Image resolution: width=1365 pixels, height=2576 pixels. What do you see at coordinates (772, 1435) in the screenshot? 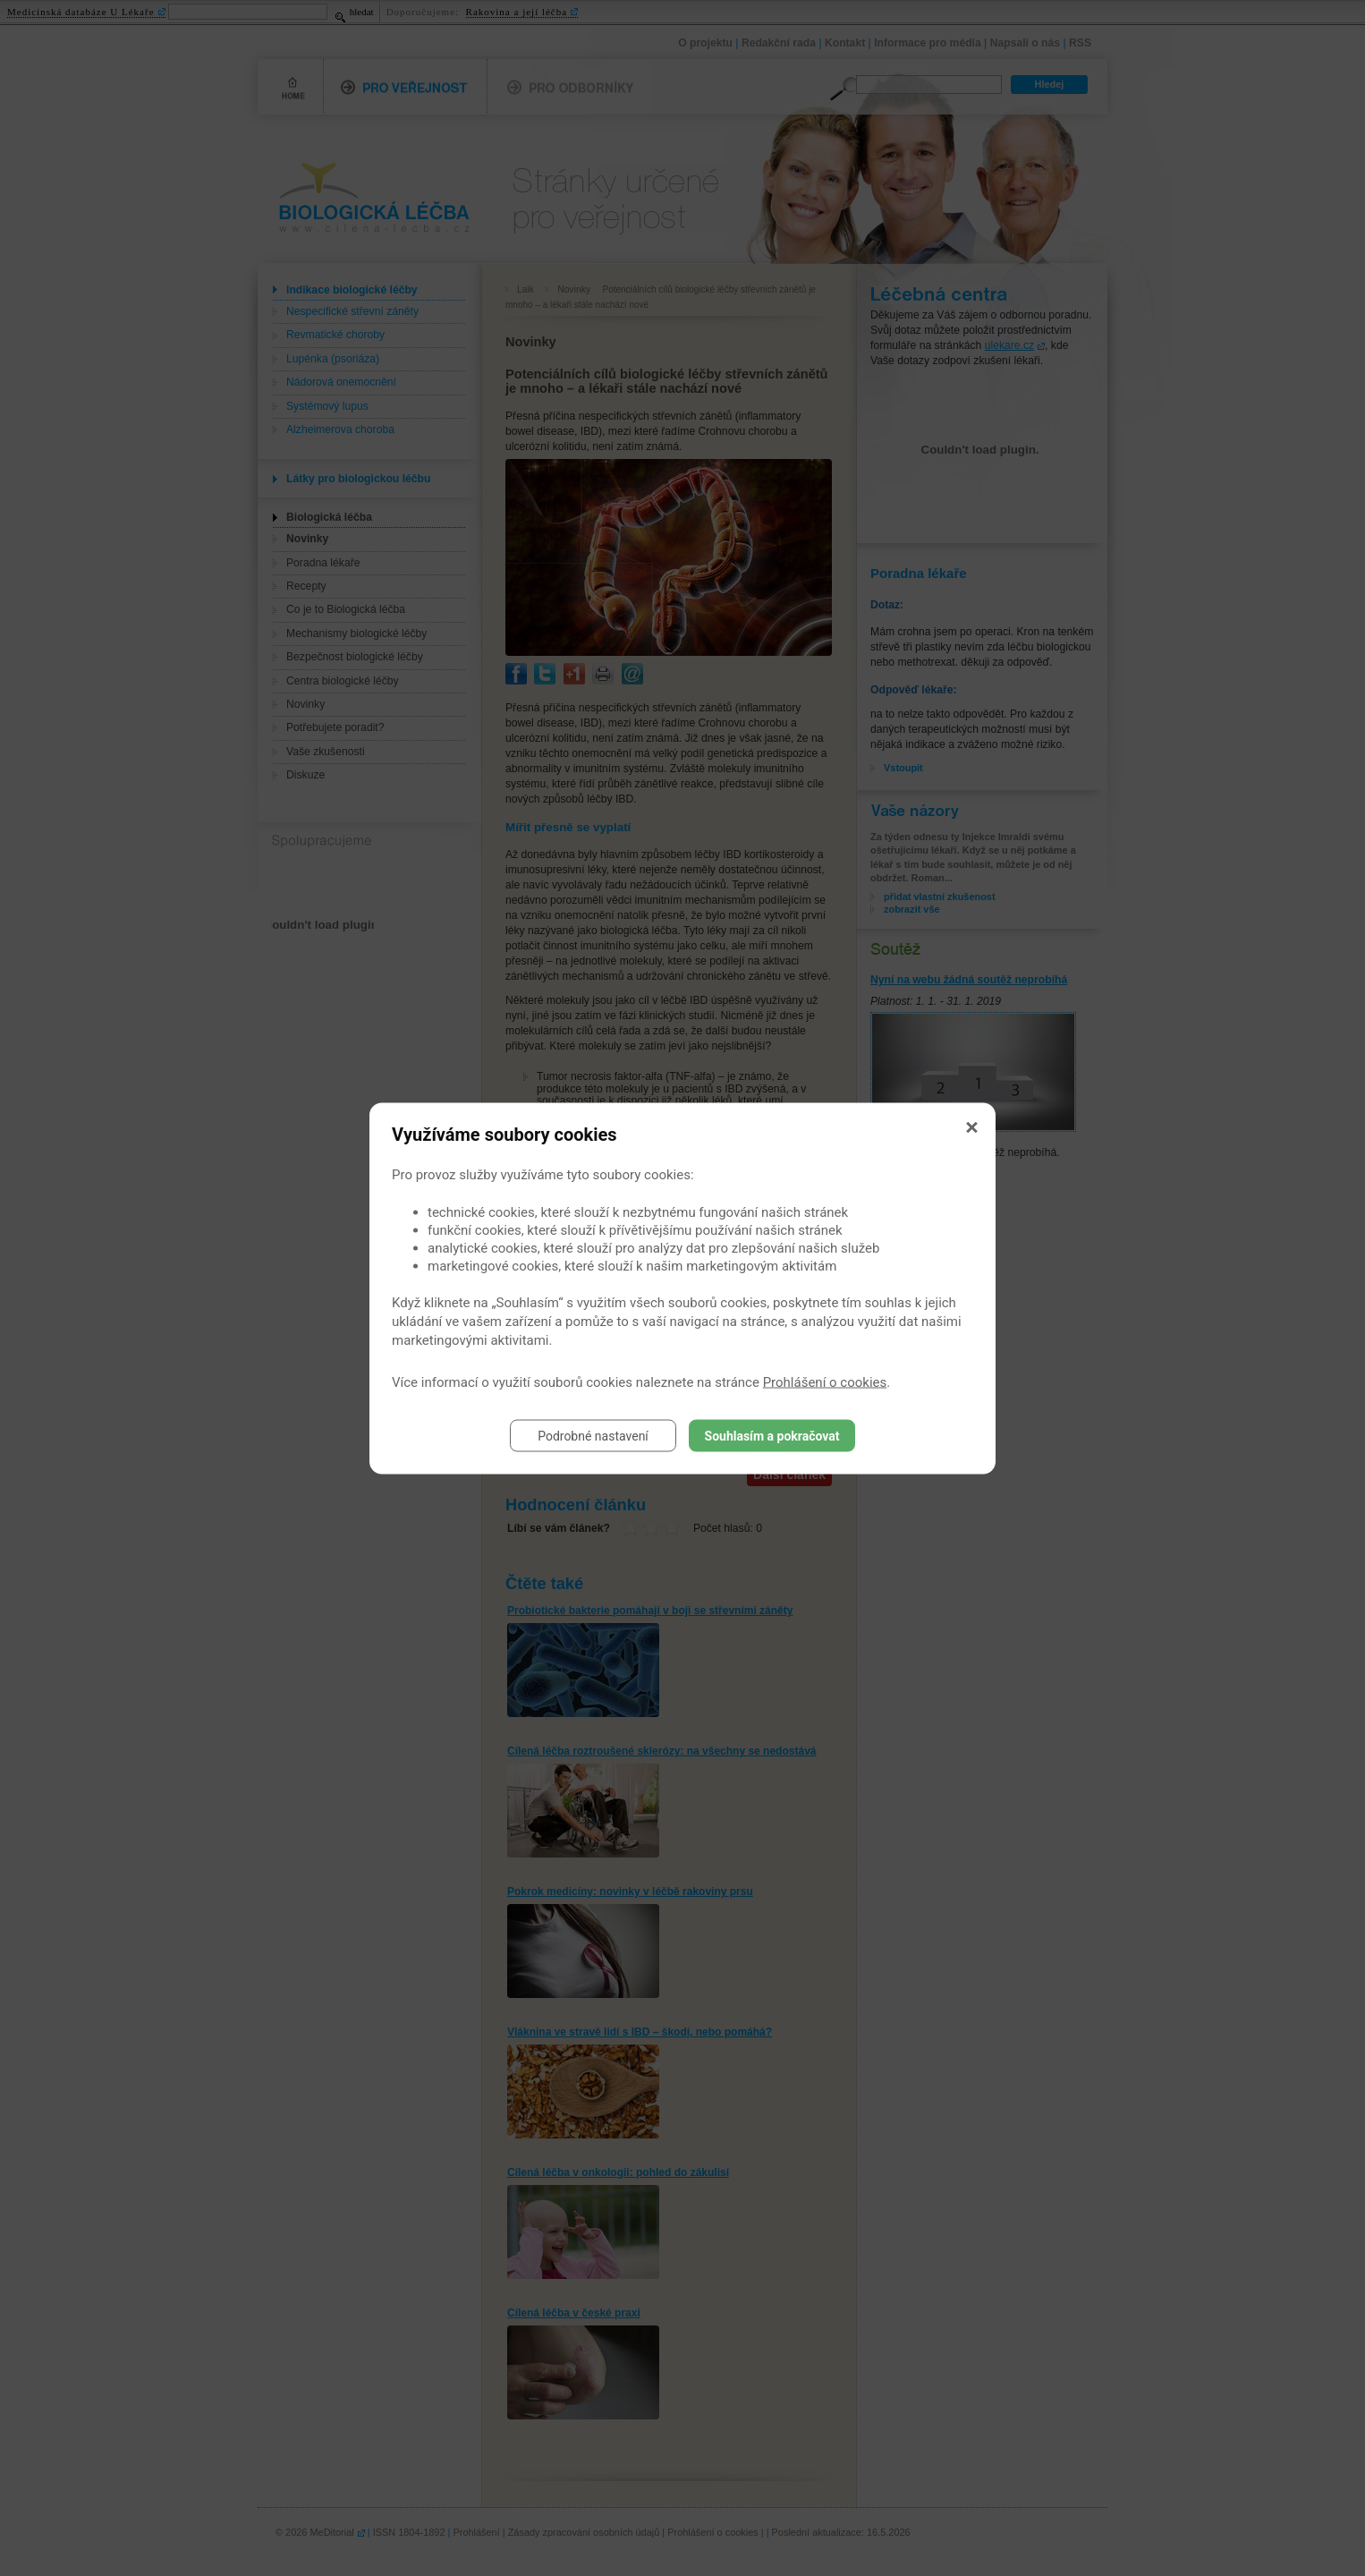
I see `Souhlasím a pokračovat` at bounding box center [772, 1435].